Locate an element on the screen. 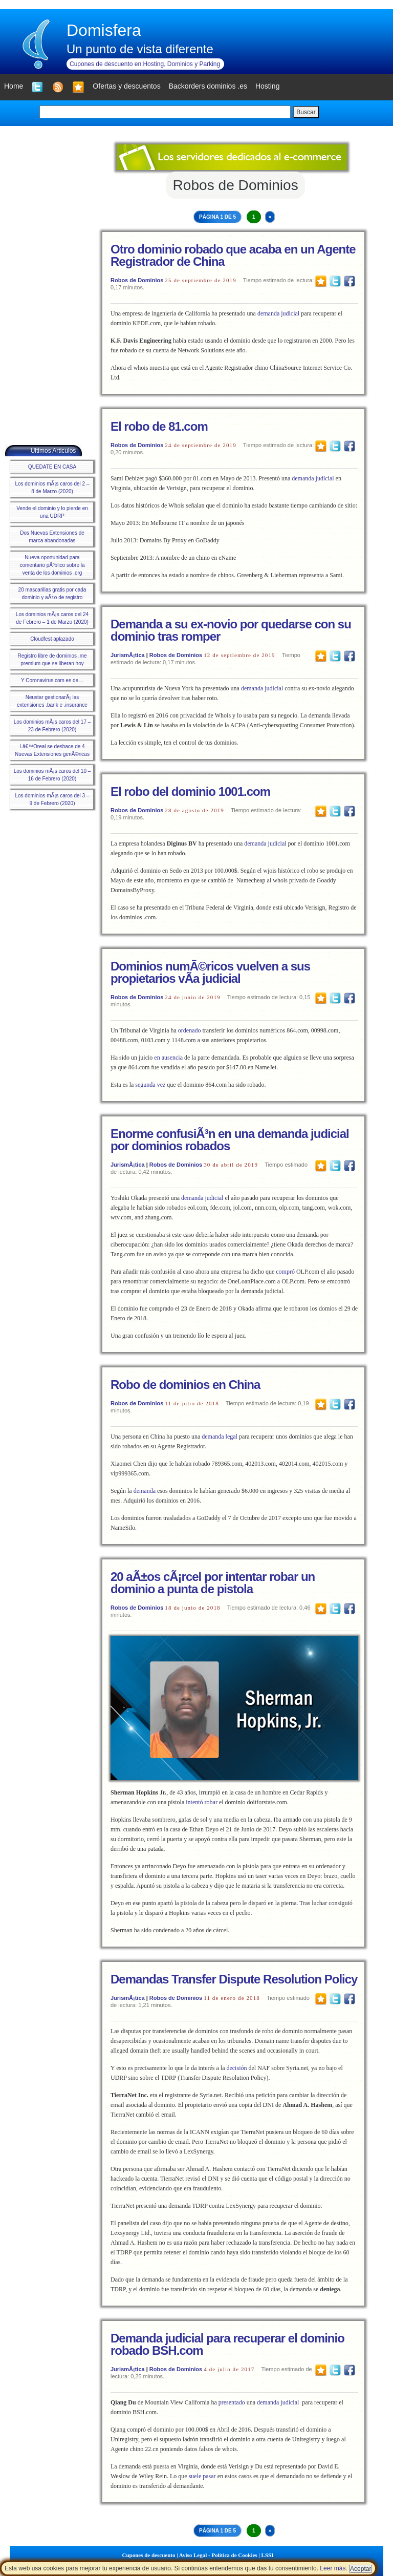  20 aÃ±os cÃ¡rcel por intentar robar un dominio a punta de pistola is located at coordinates (213, 1583).